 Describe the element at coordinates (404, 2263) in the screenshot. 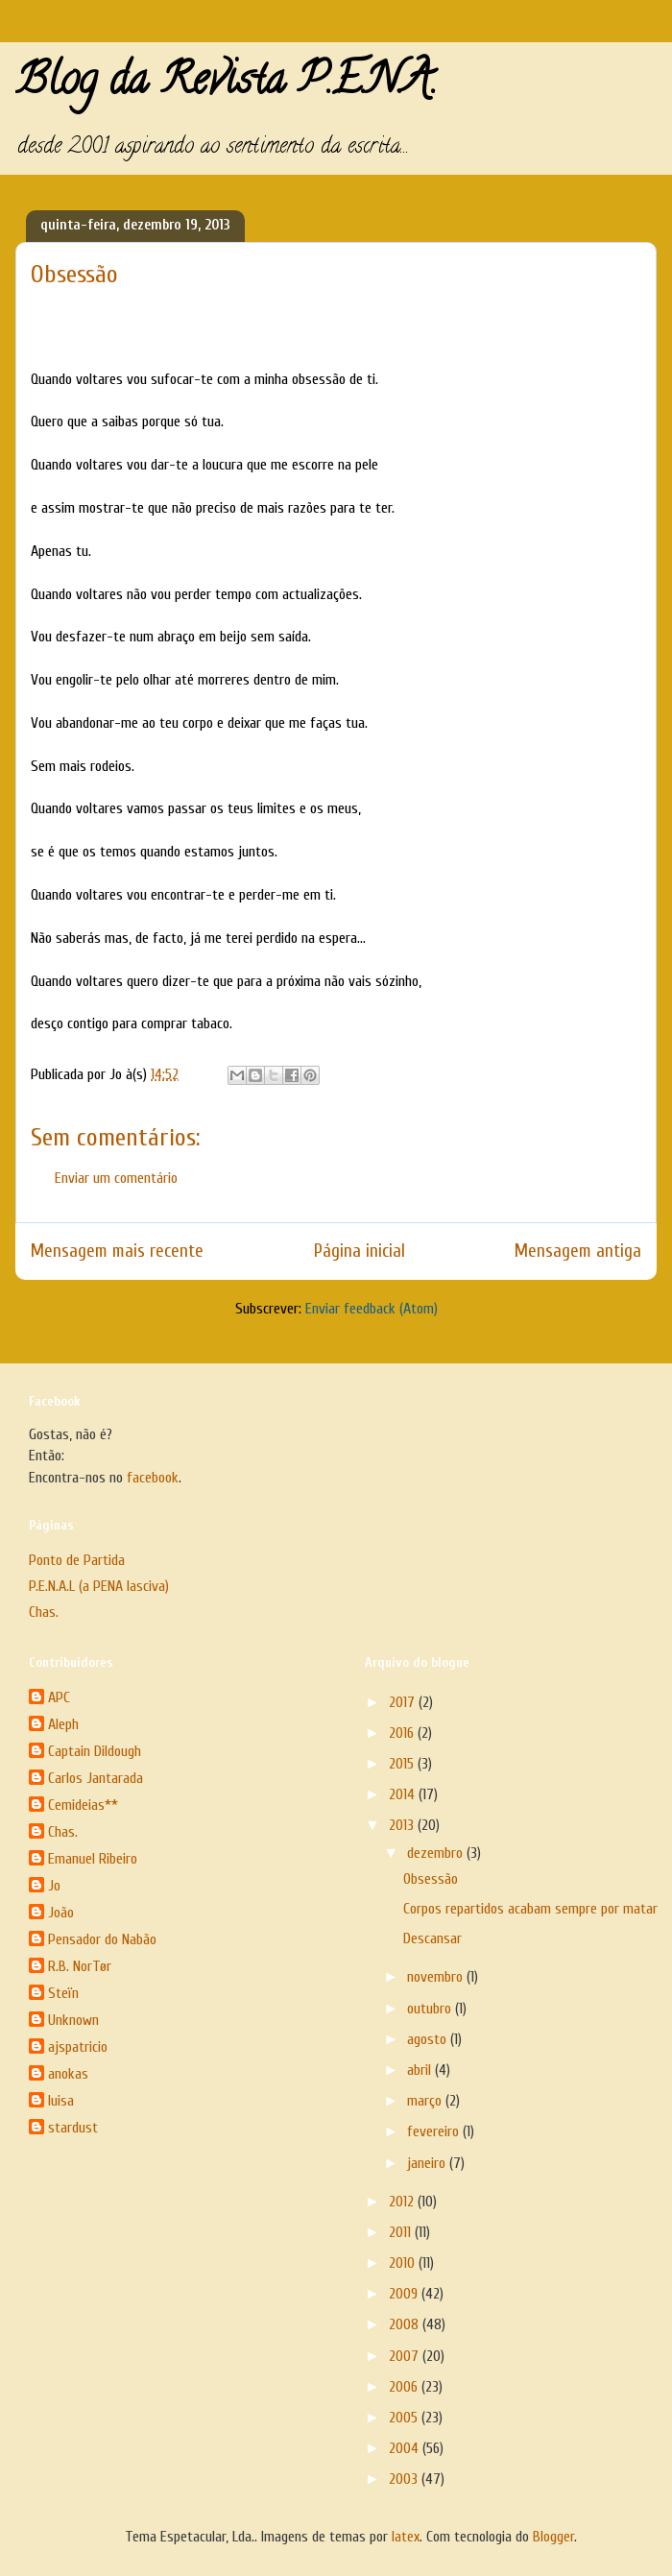

I see `2010` at that location.